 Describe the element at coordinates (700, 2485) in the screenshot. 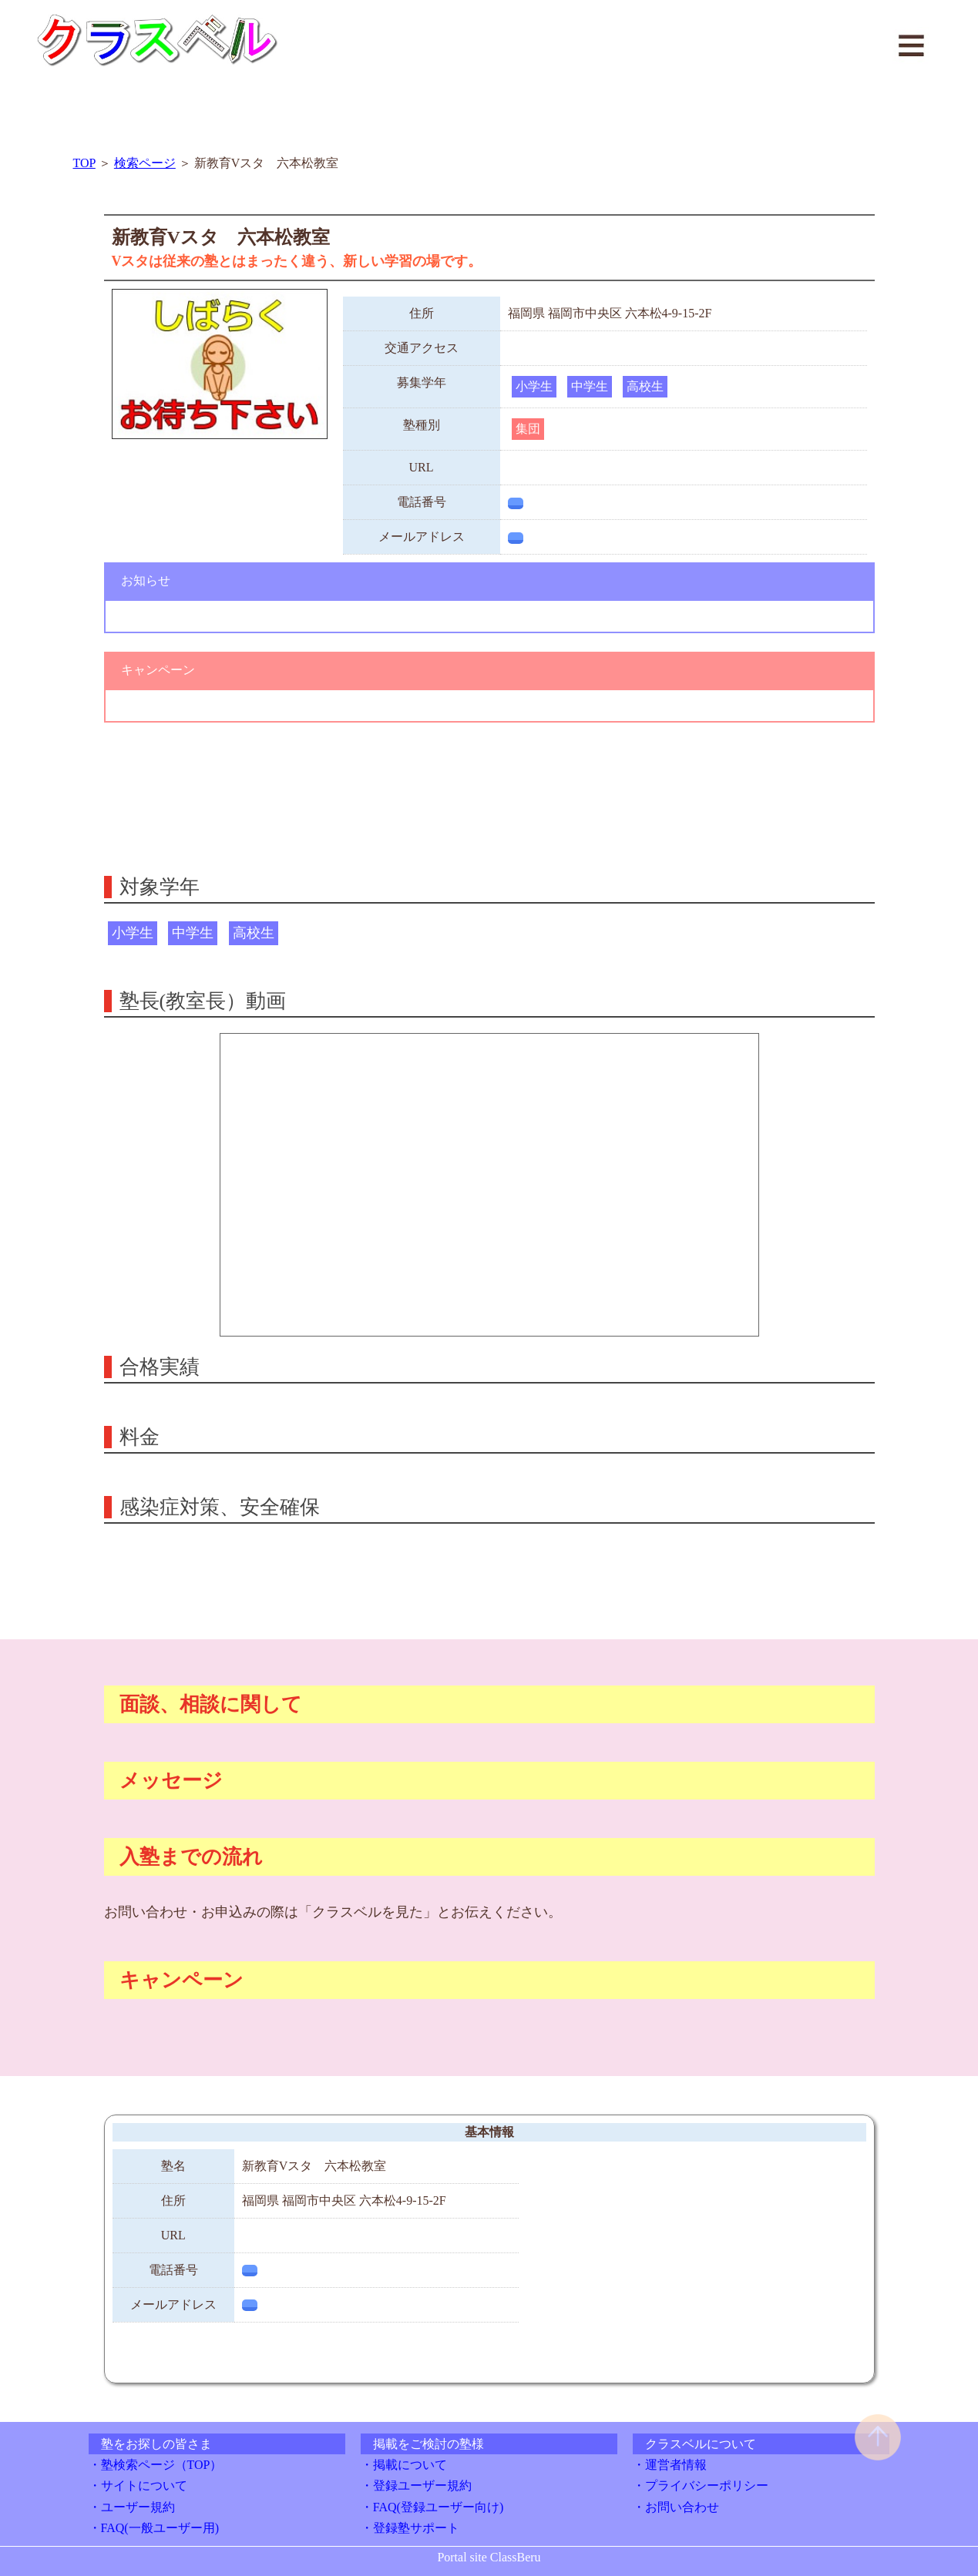

I see `・プライバシーポリシー` at that location.